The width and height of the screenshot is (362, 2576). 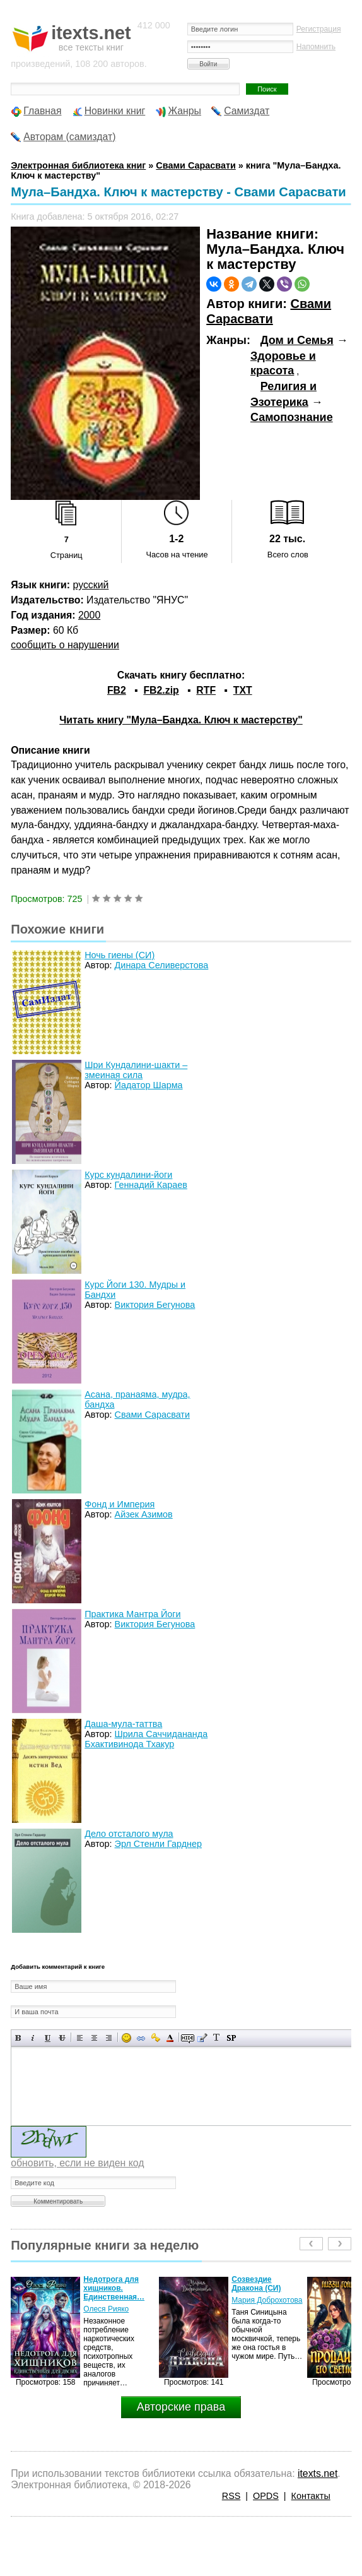 I want to click on Главная, so click(x=42, y=110).